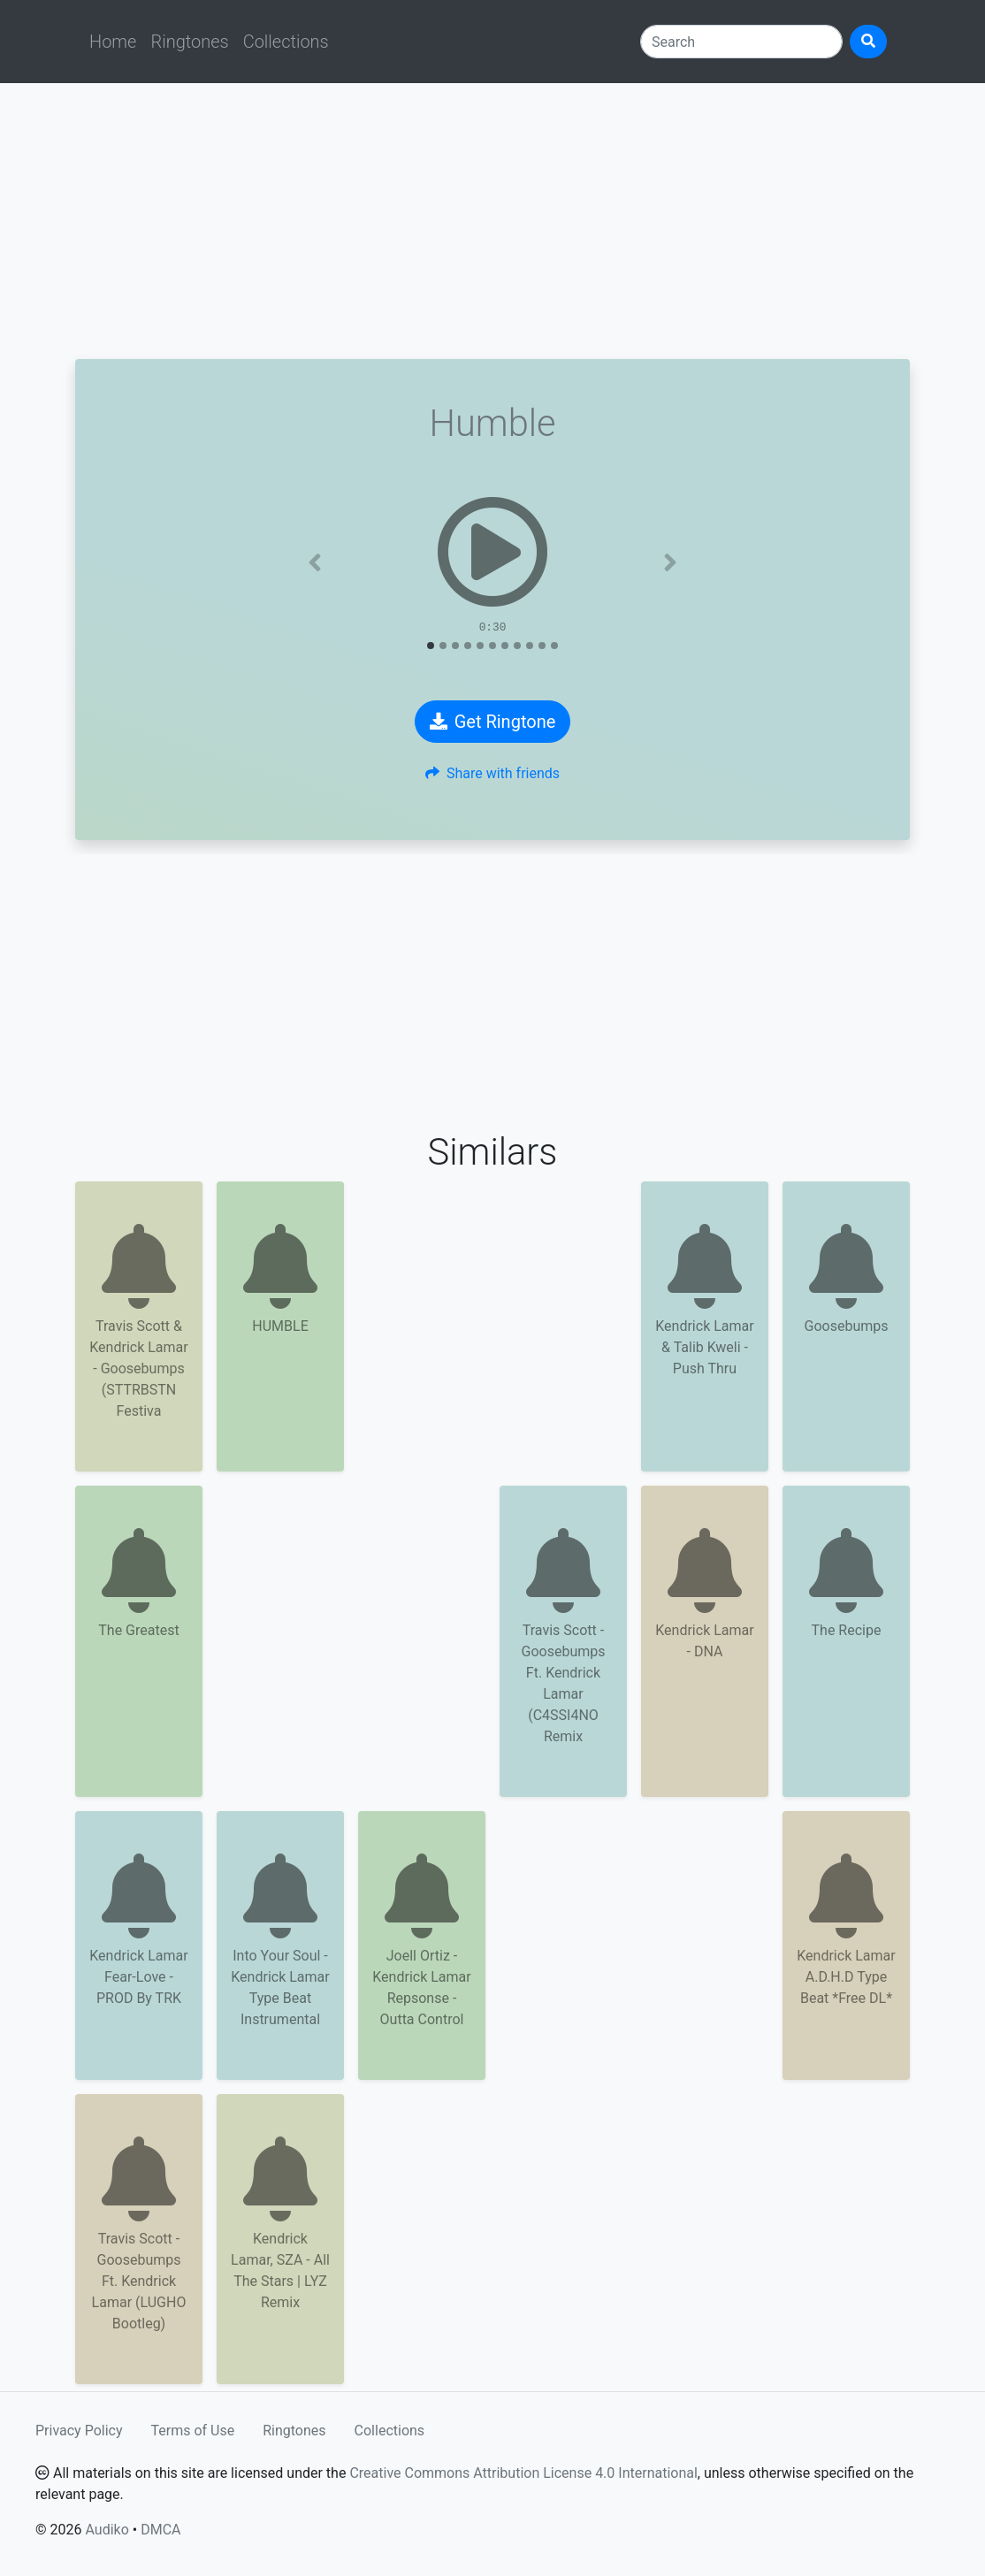  What do you see at coordinates (160, 2529) in the screenshot?
I see `DMCA` at bounding box center [160, 2529].